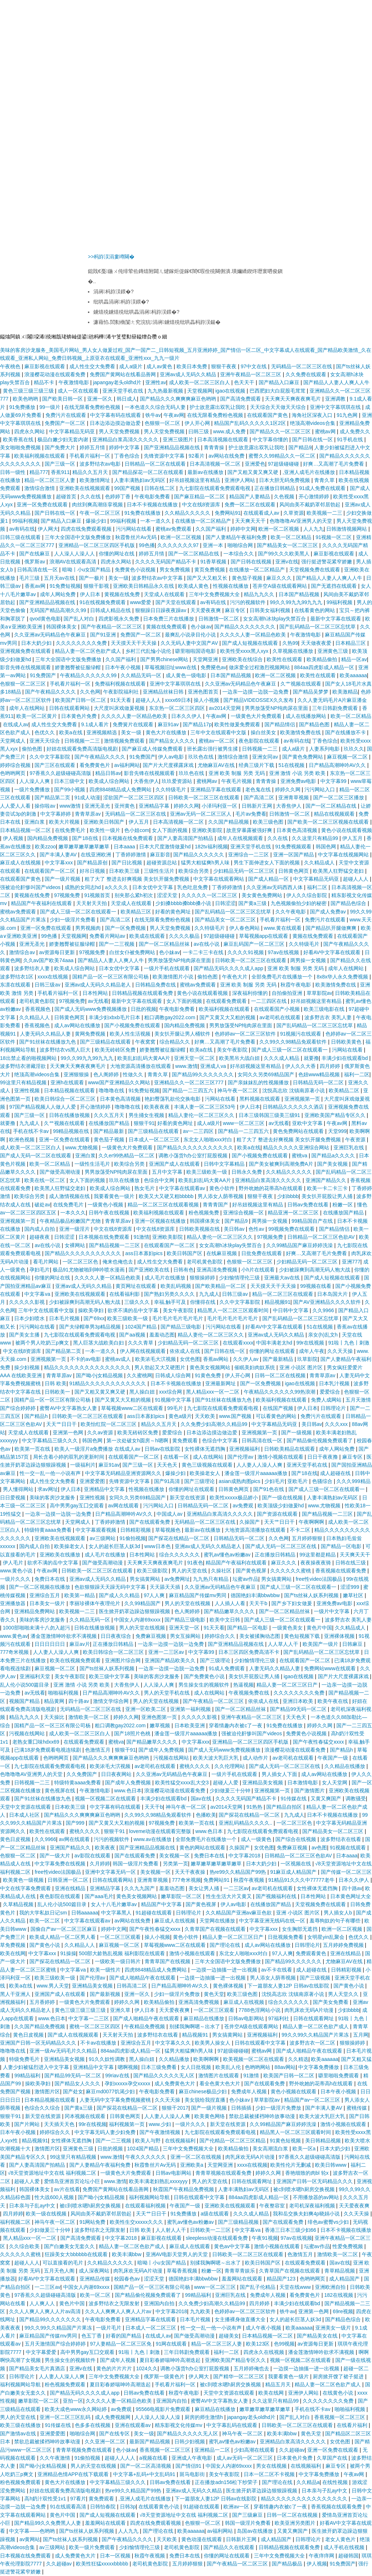 Image resolution: width=372 pixels, height=2576 pixels. I want to click on 欧美性xxxxx极品娇小, so click(234, 1497).